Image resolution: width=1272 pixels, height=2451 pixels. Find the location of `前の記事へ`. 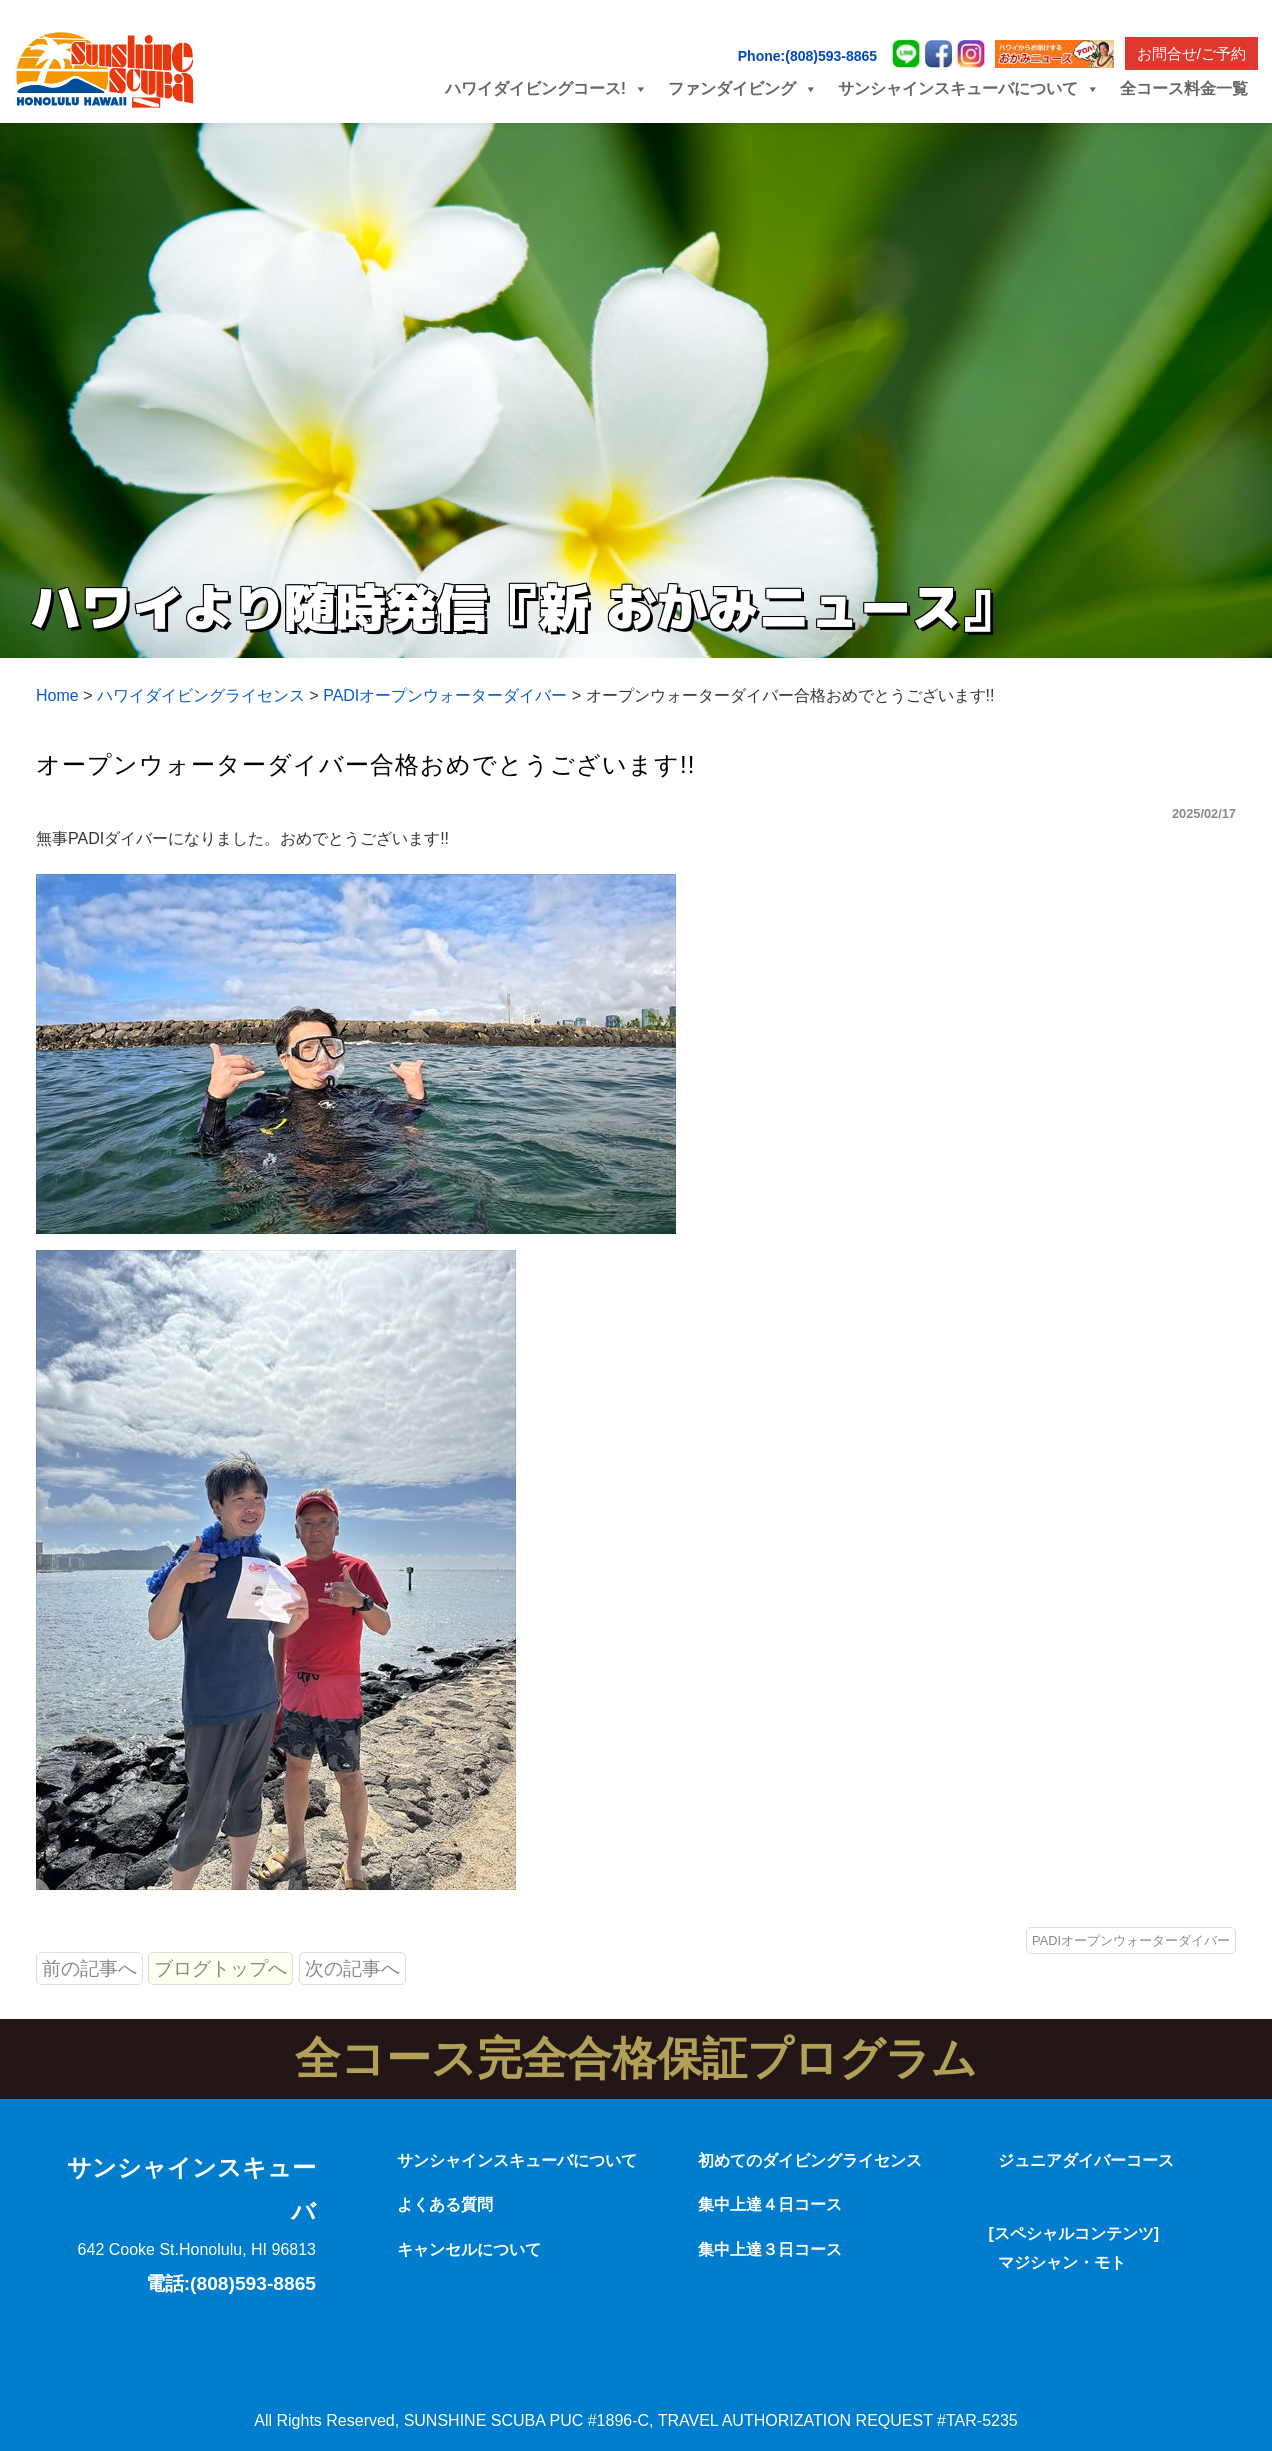

前の記事へ is located at coordinates (89, 1968).